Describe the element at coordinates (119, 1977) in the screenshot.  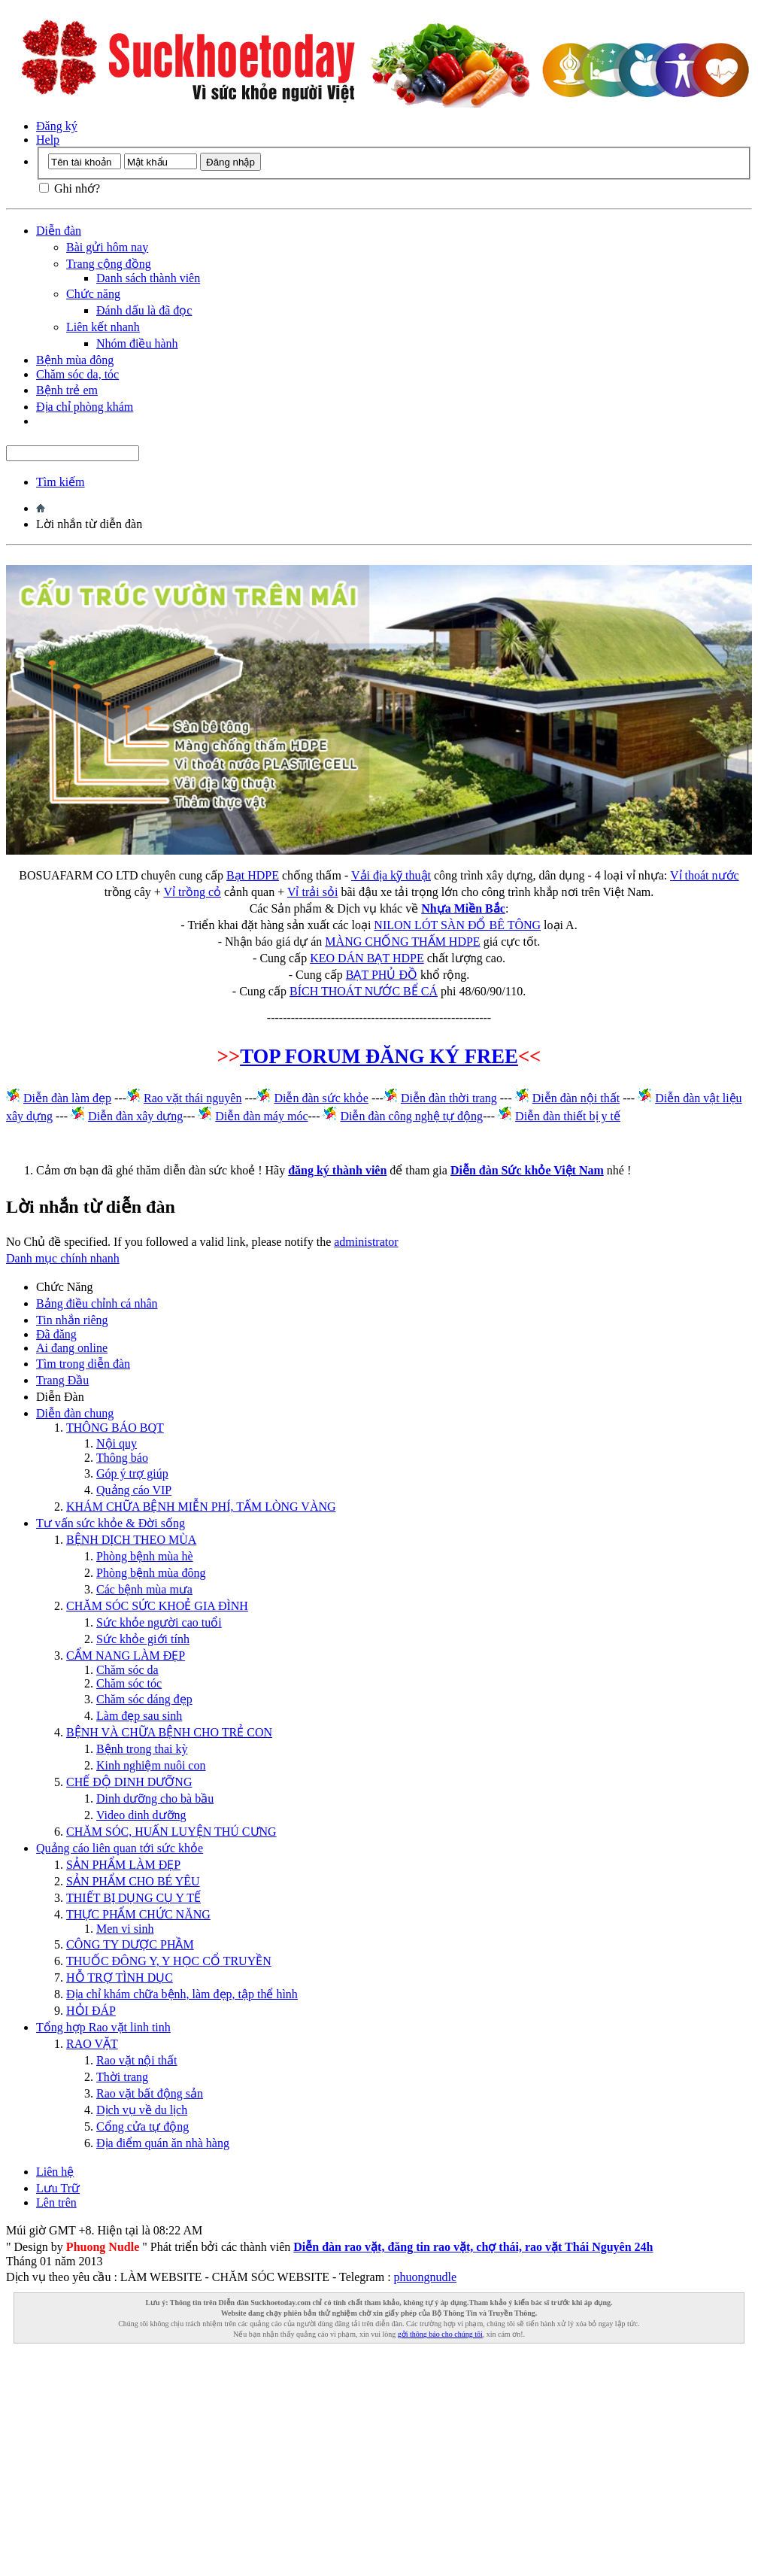
I see `HỖ TRỢ TÌNH DỤC` at that location.